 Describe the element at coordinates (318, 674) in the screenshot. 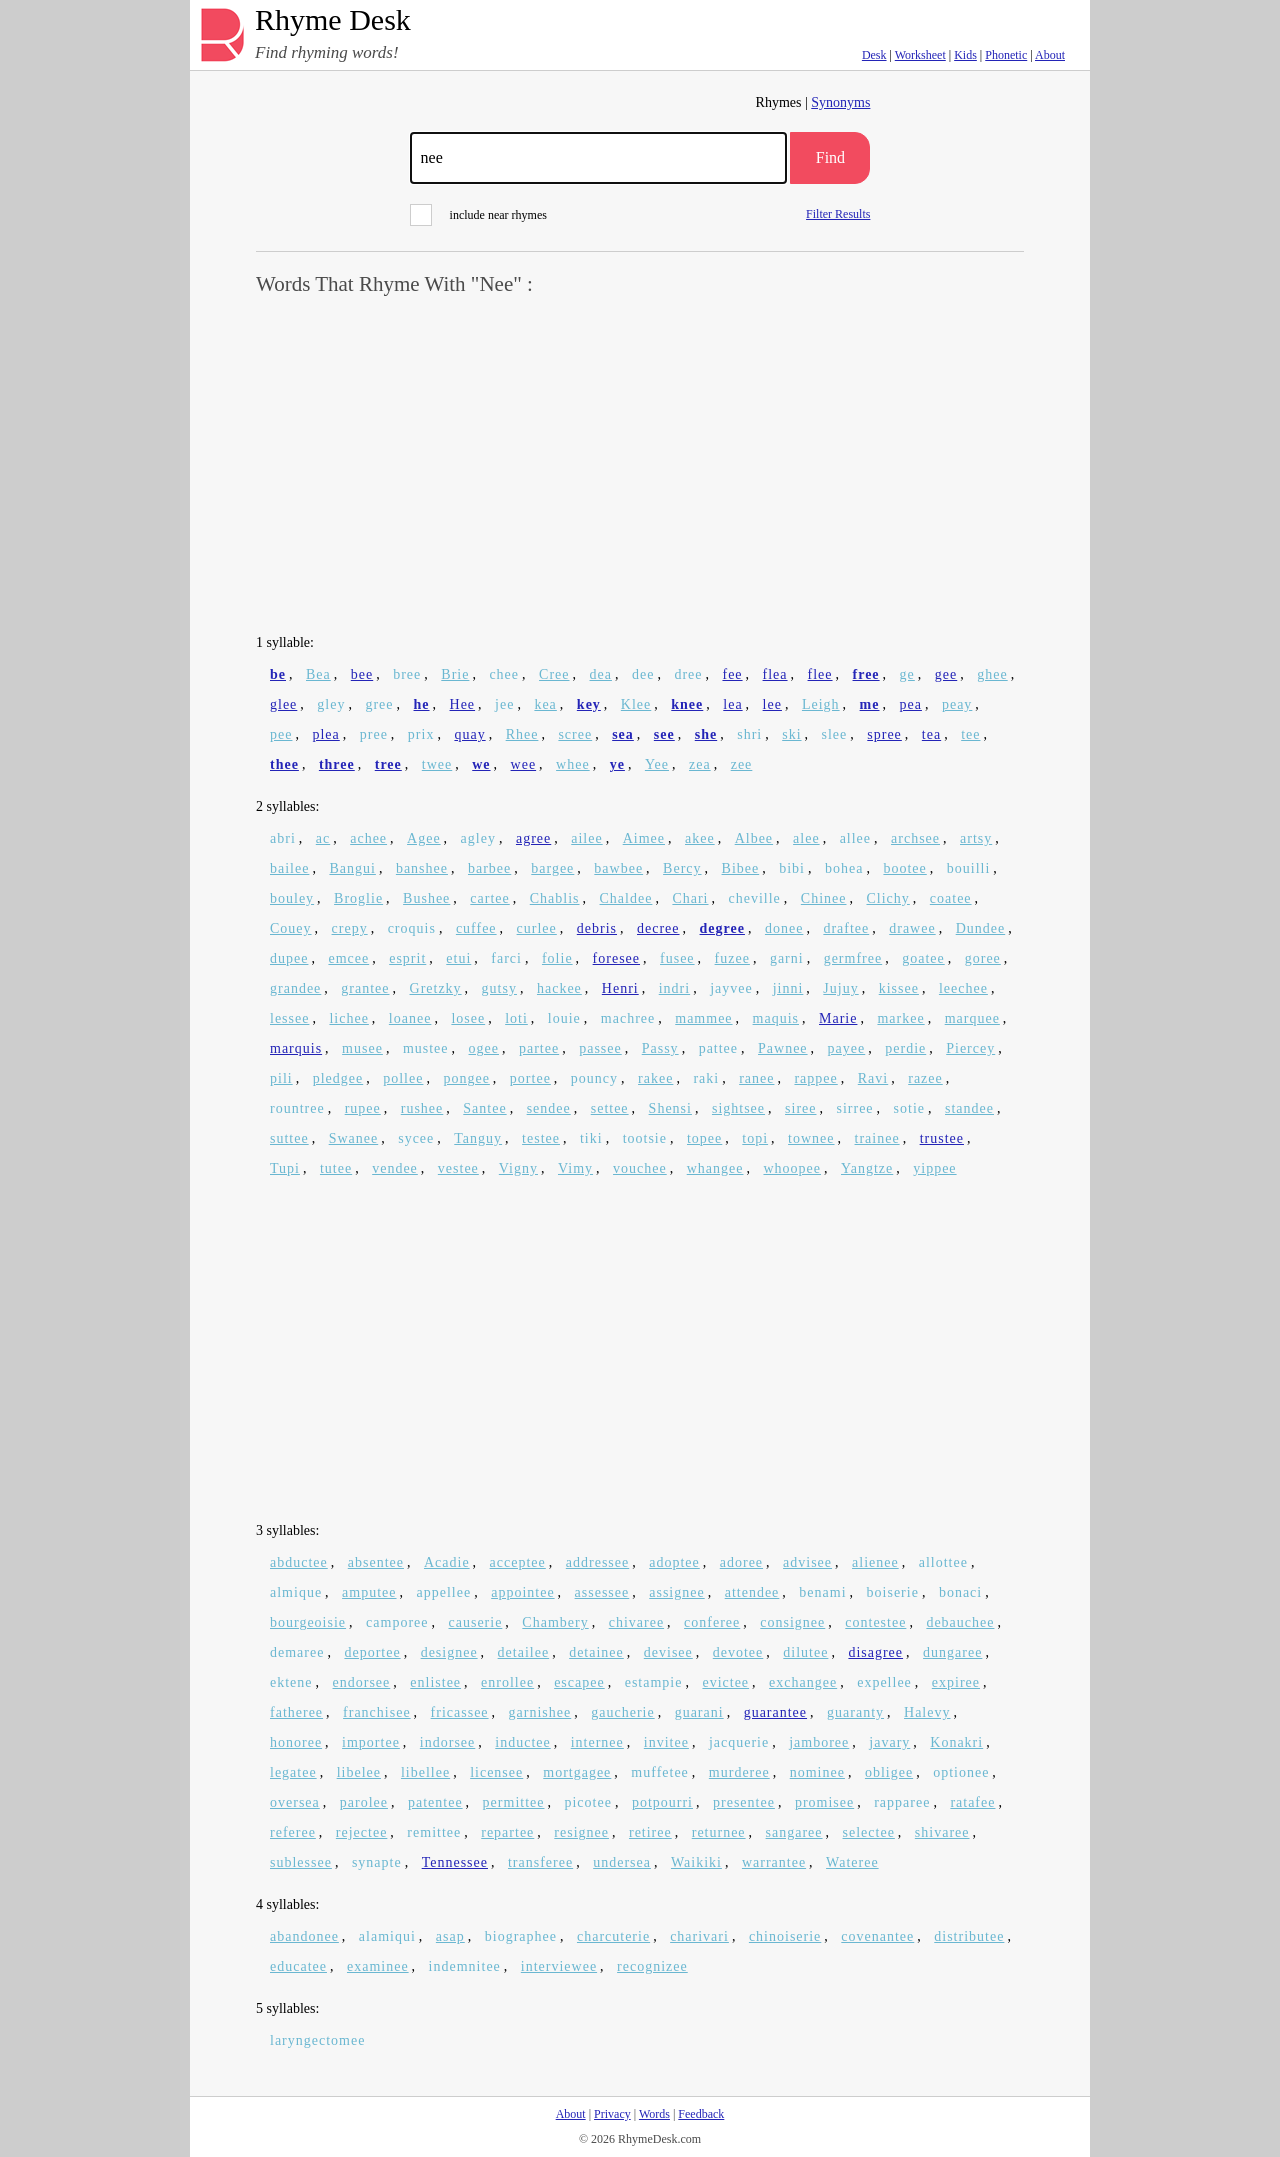

I see `Bea` at that location.